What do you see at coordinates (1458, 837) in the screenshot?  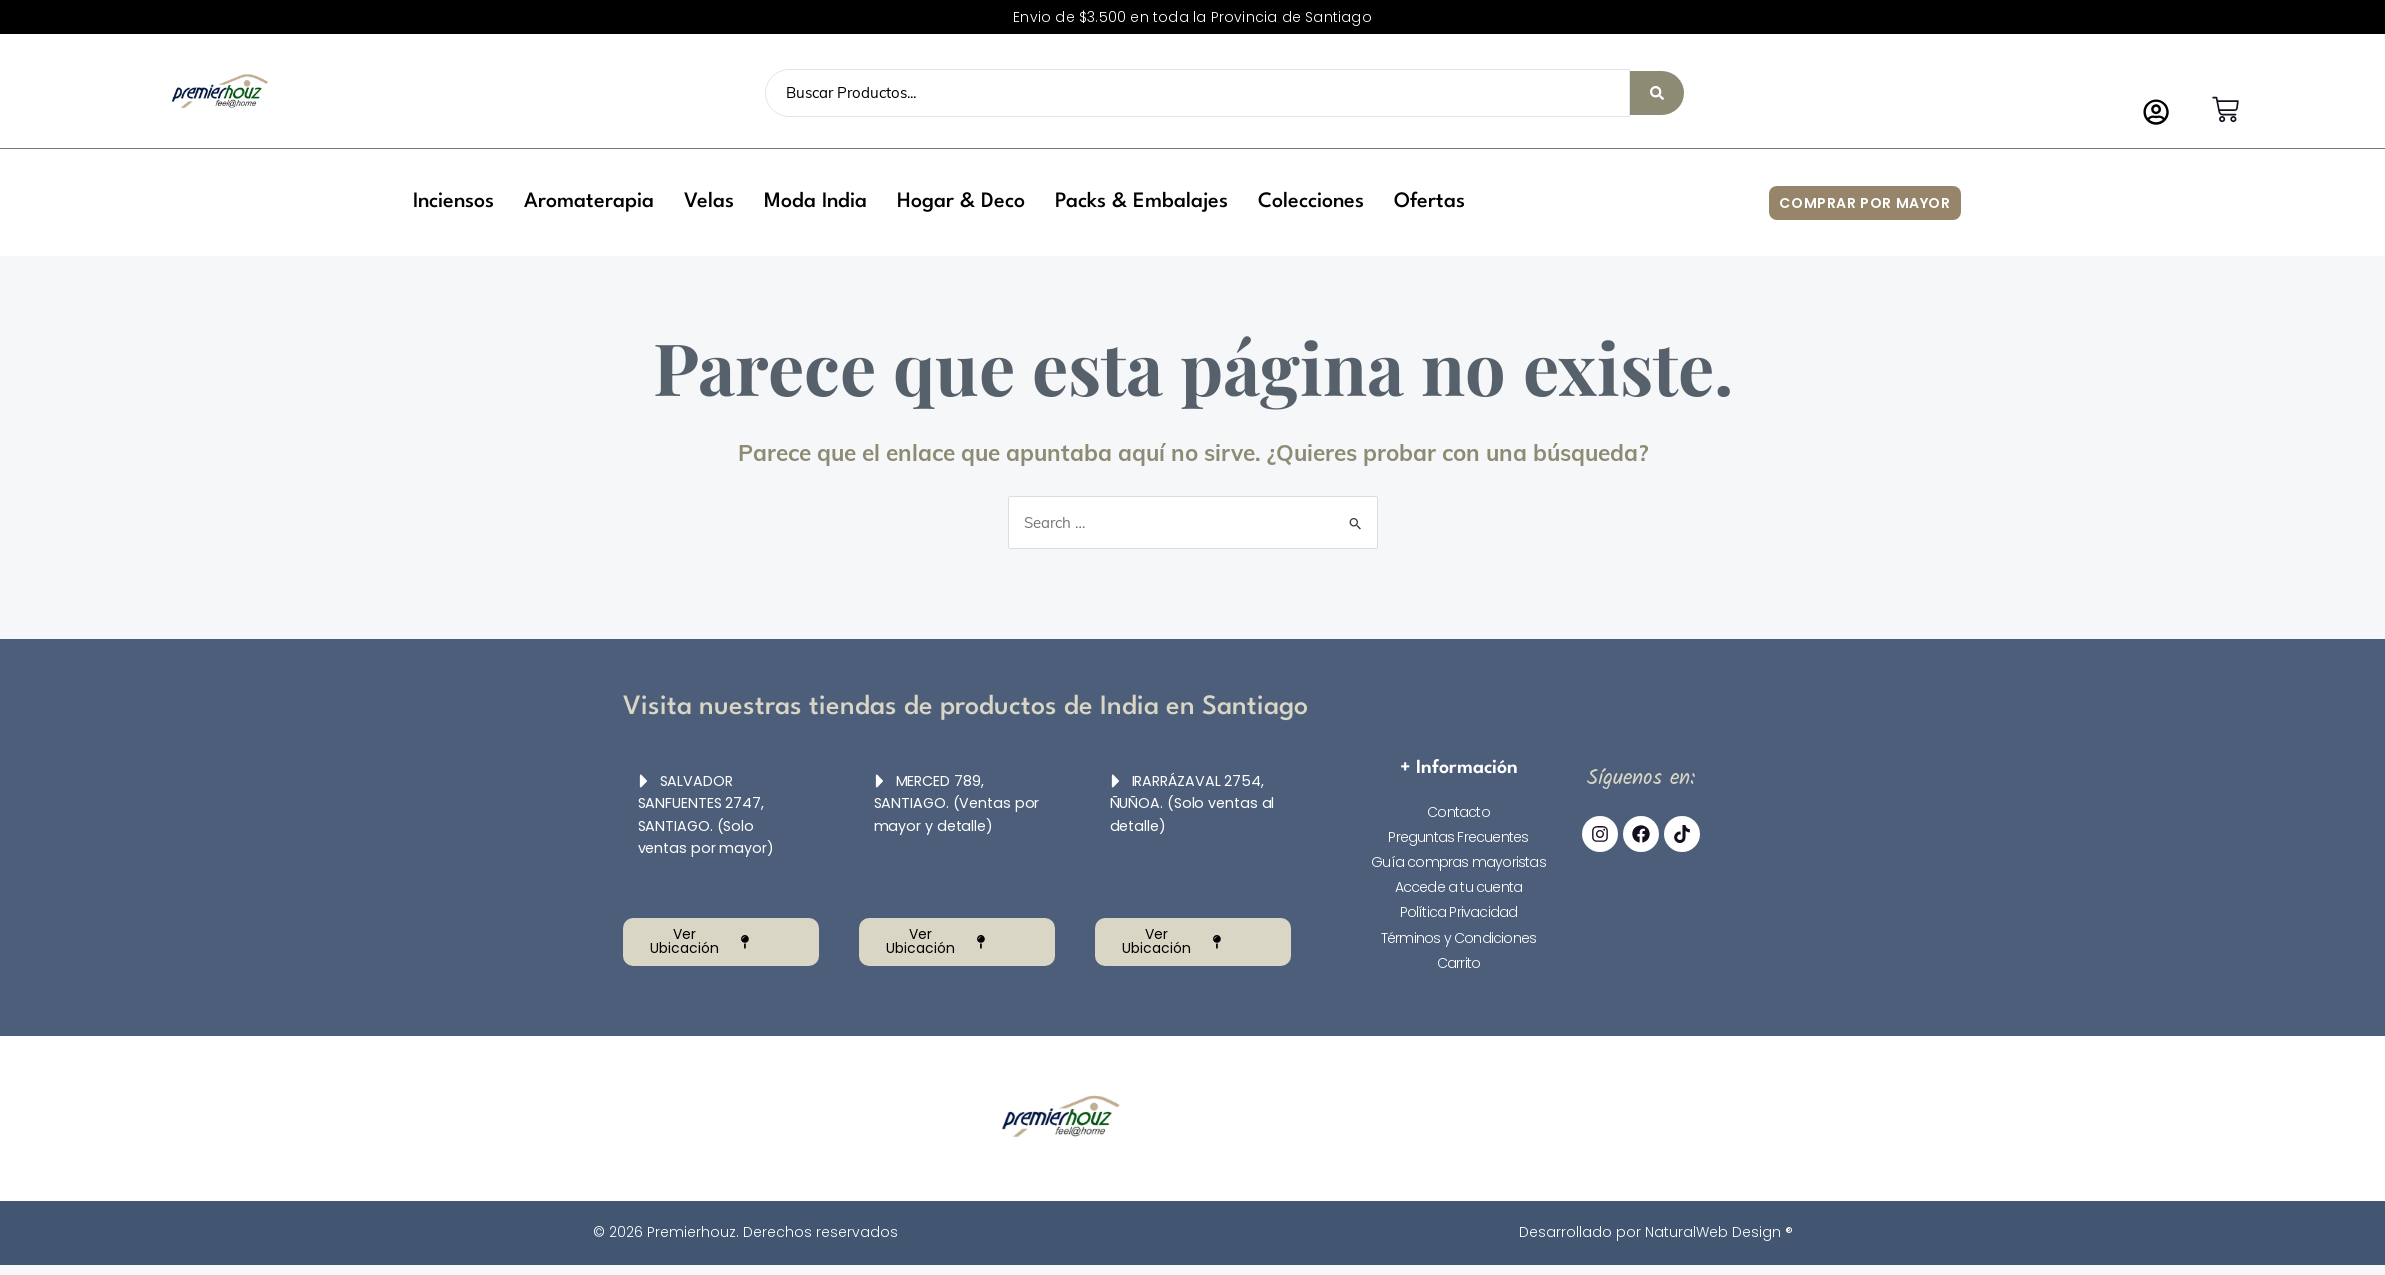 I see `Preguntas Frecuentes` at bounding box center [1458, 837].